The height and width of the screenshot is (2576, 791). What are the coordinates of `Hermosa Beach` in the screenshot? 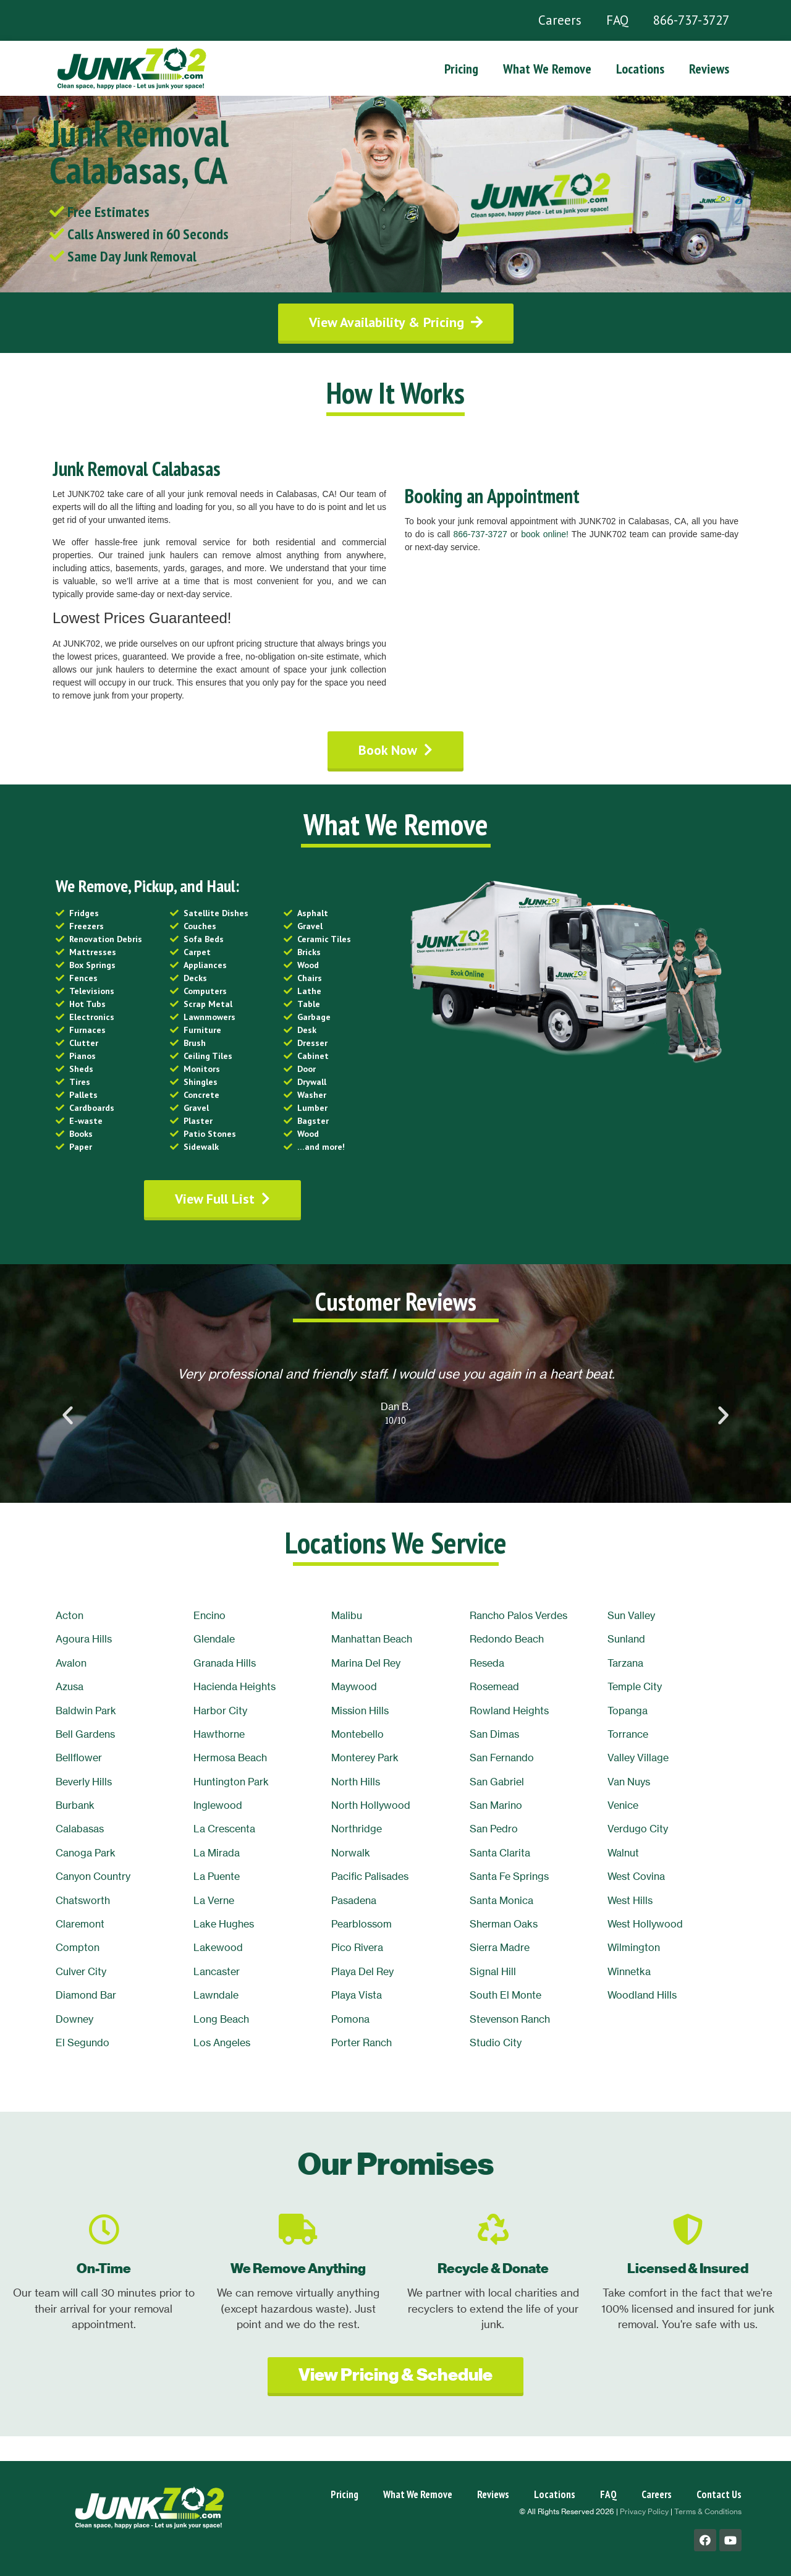 It's located at (230, 1757).